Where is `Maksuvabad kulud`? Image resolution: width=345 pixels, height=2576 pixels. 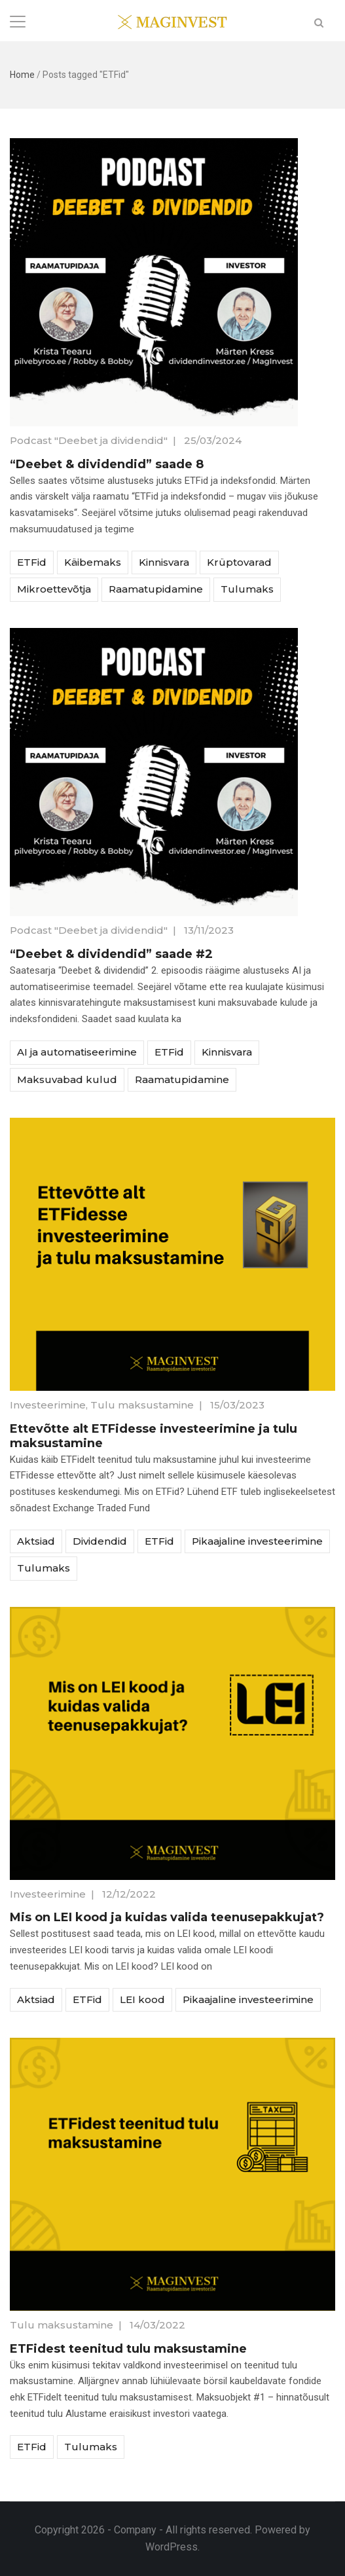 Maksuvabad kulud is located at coordinates (67, 1079).